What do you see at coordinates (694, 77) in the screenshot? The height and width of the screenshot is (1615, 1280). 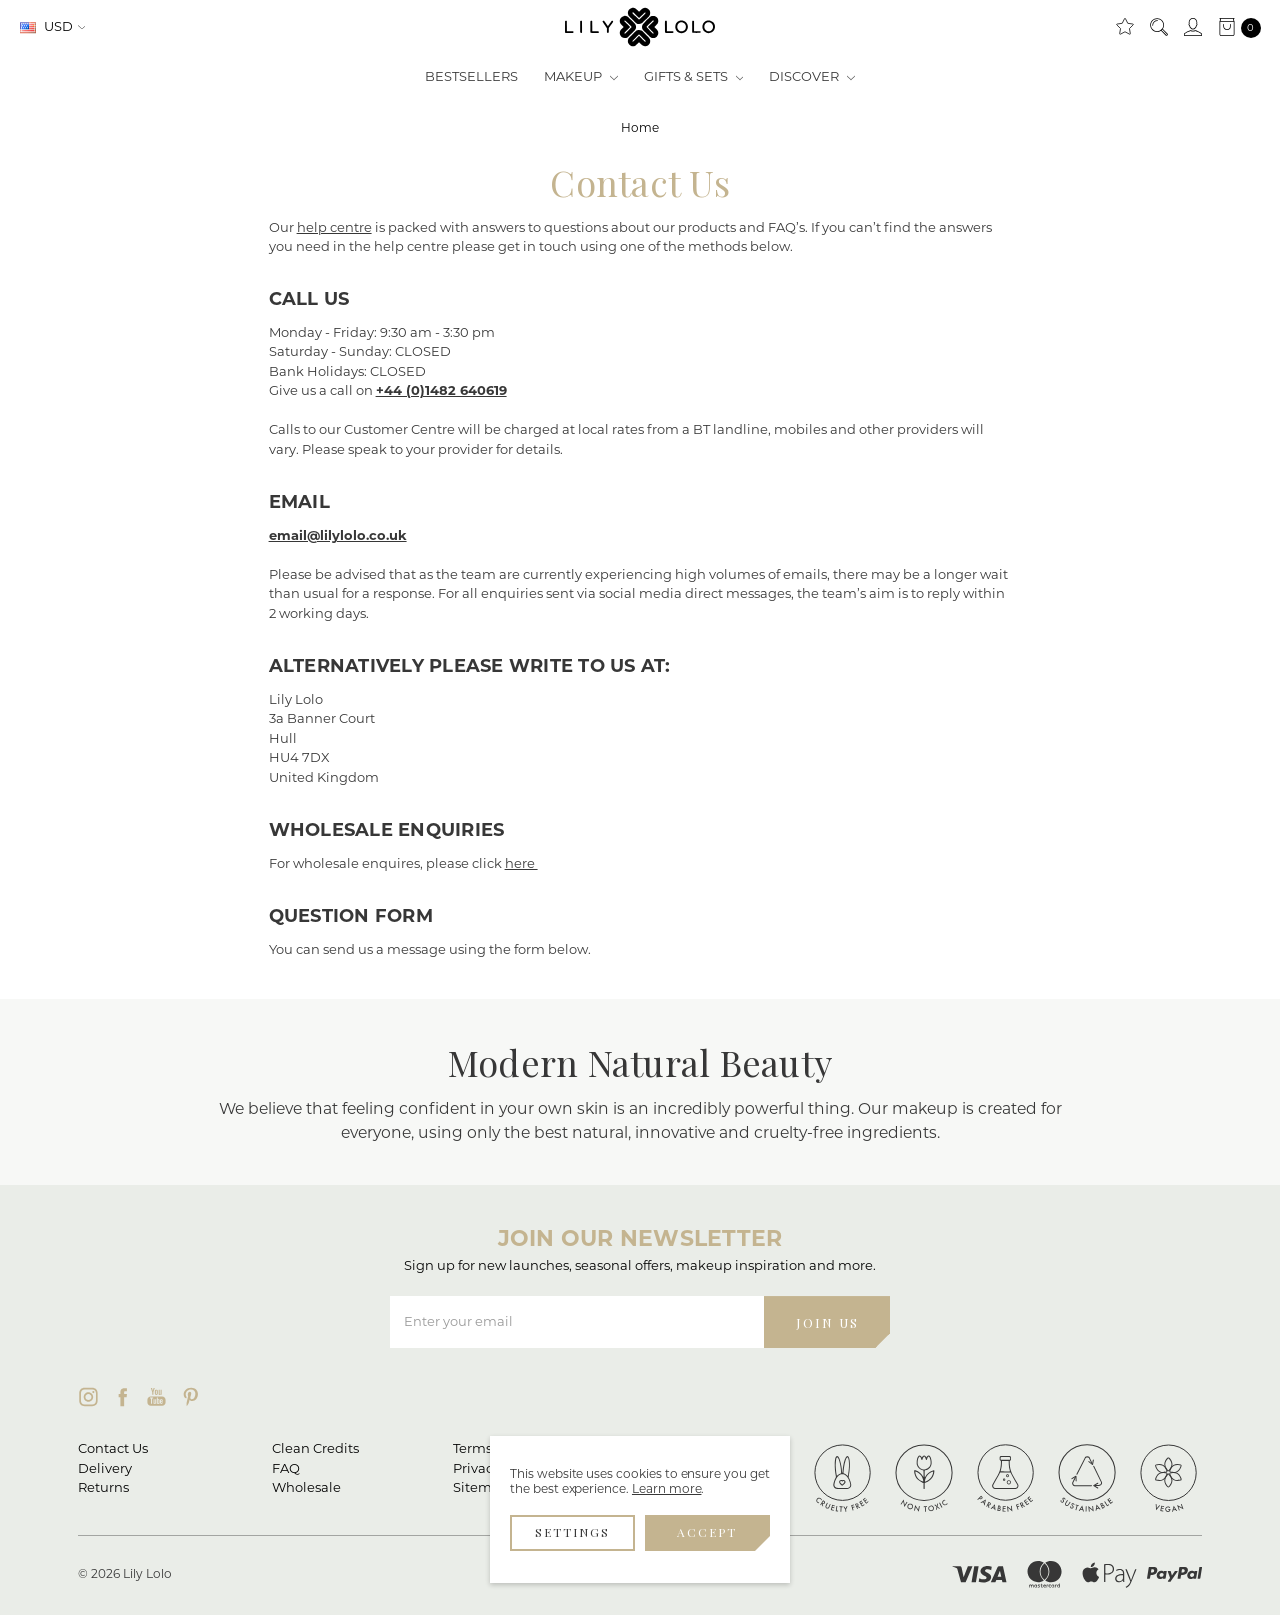 I see `Gifts & Sets` at bounding box center [694, 77].